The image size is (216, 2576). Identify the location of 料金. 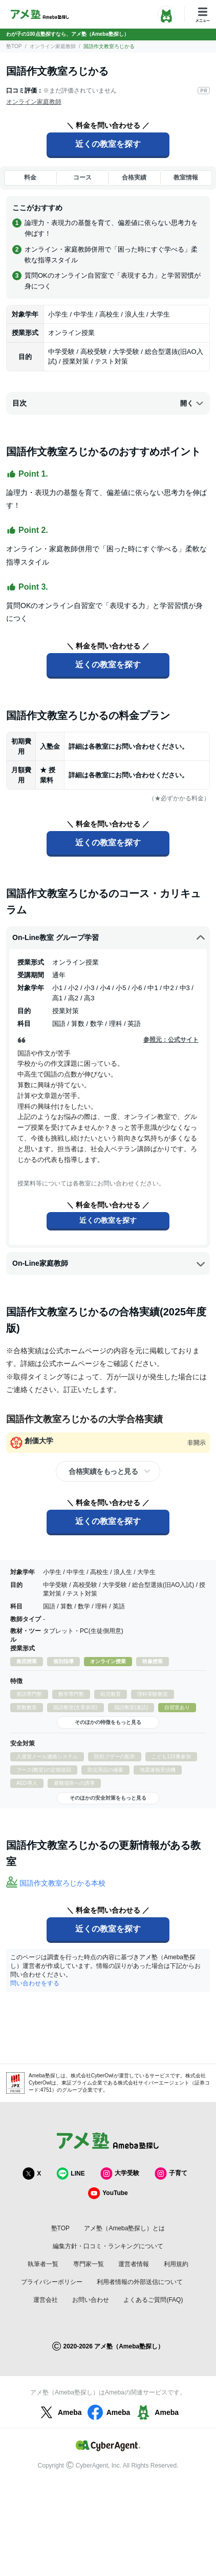
(30, 177).